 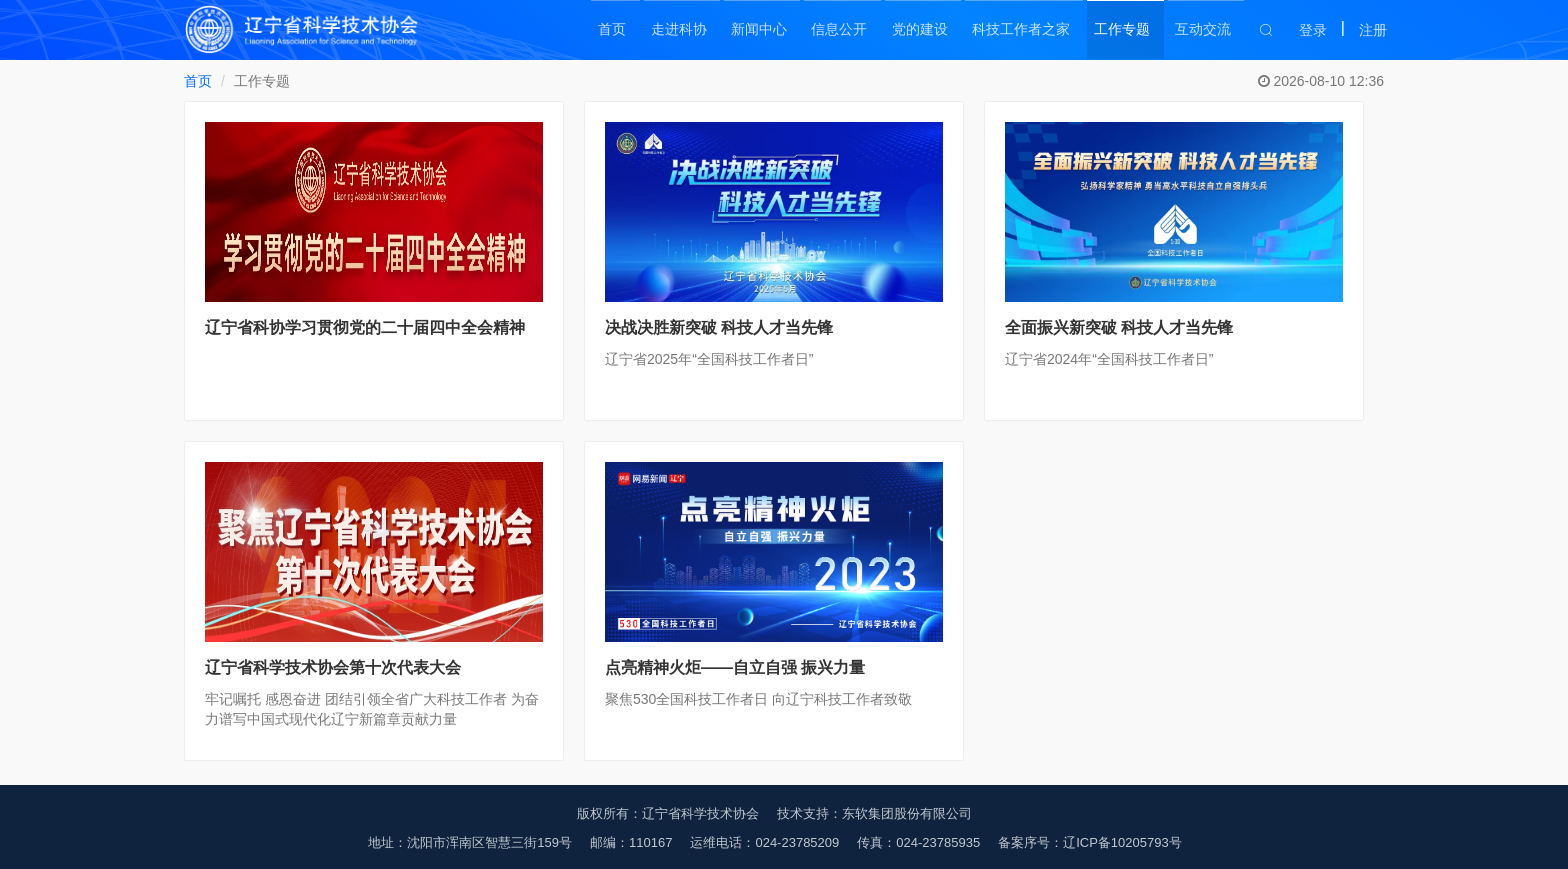 What do you see at coordinates (333, 667) in the screenshot?
I see `辽宁省科学技术协会第十次代表大会` at bounding box center [333, 667].